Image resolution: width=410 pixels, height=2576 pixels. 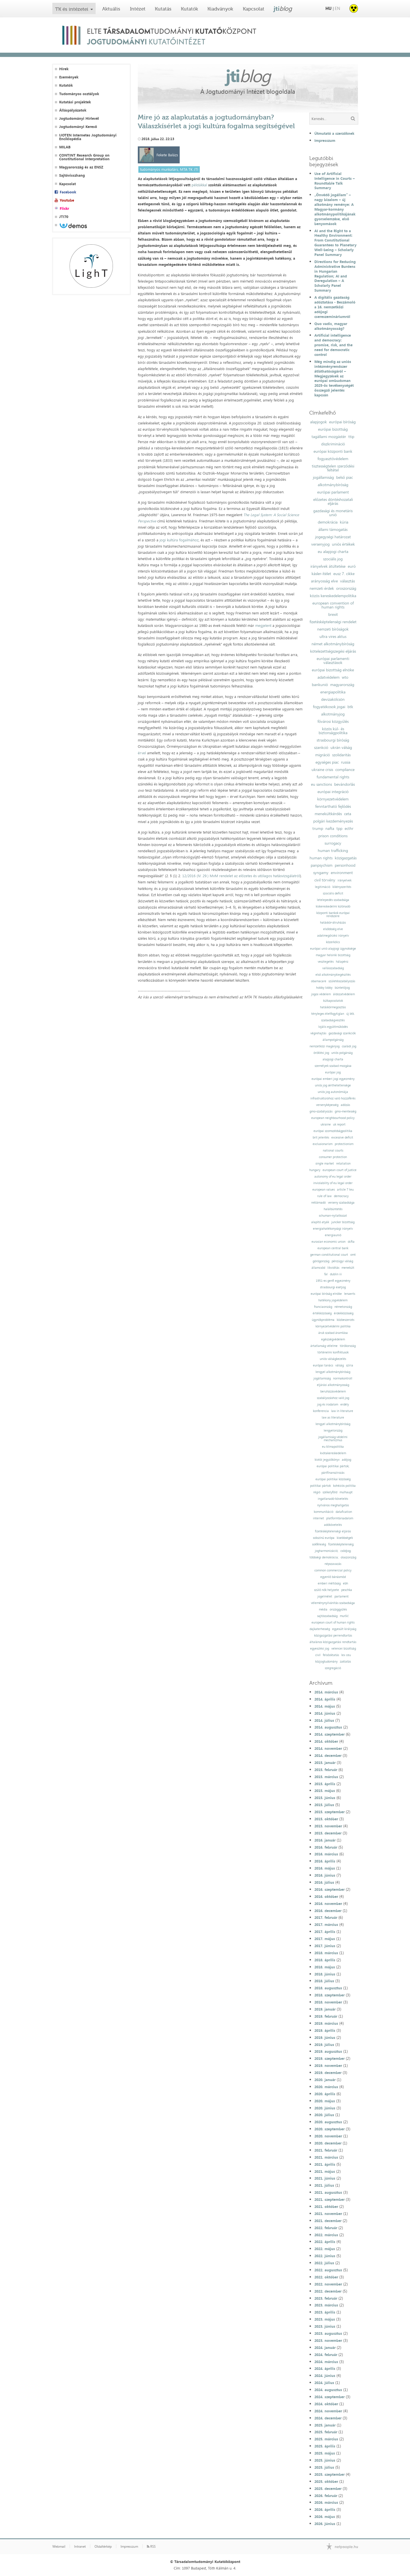 What do you see at coordinates (333, 1385) in the screenshot?
I see `eljárási alkotmányosság` at bounding box center [333, 1385].